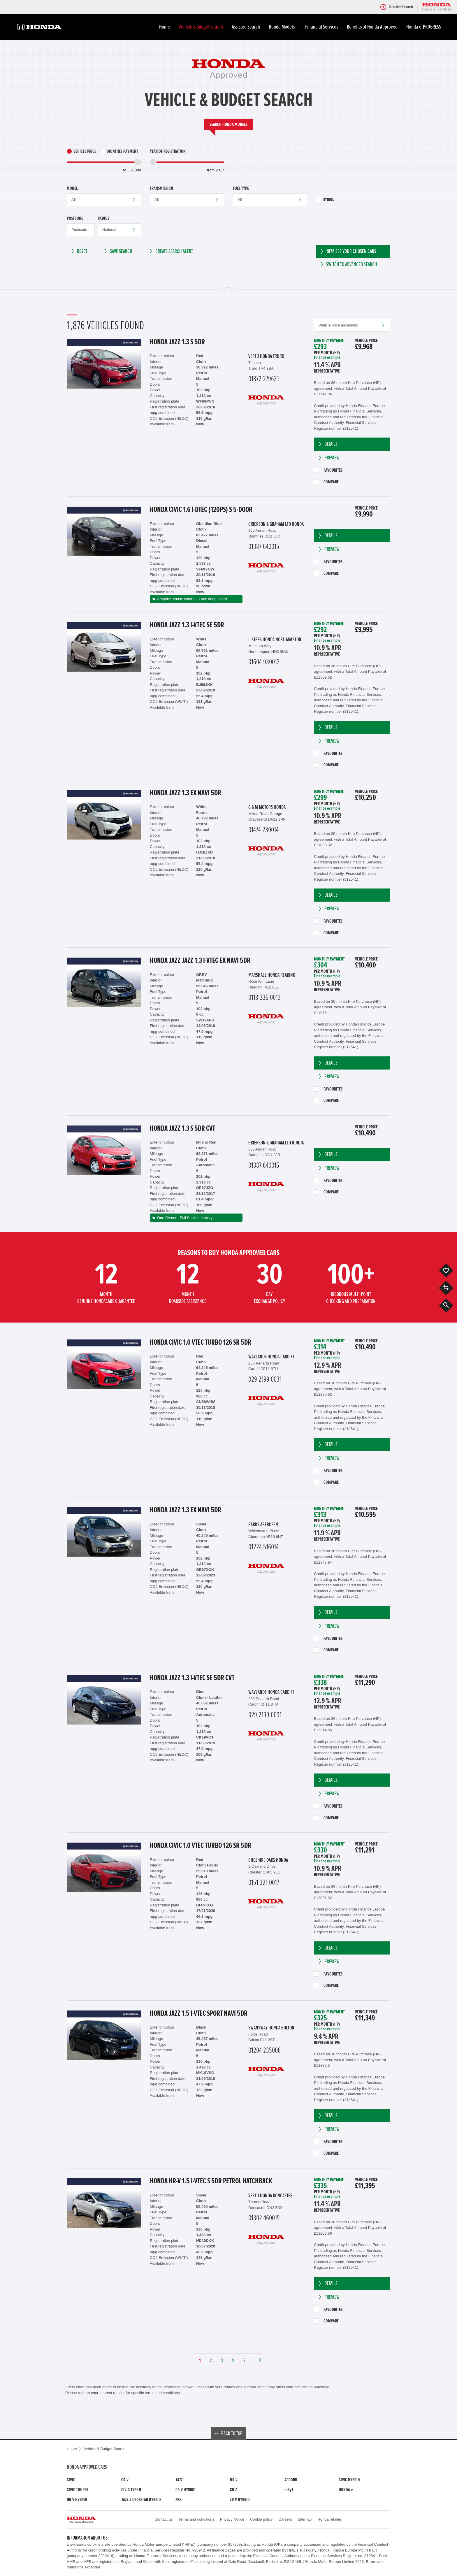  I want to click on Honda Jazz 1.5 i-VTEC Sport Navi 5dr, so click(198, 2013).